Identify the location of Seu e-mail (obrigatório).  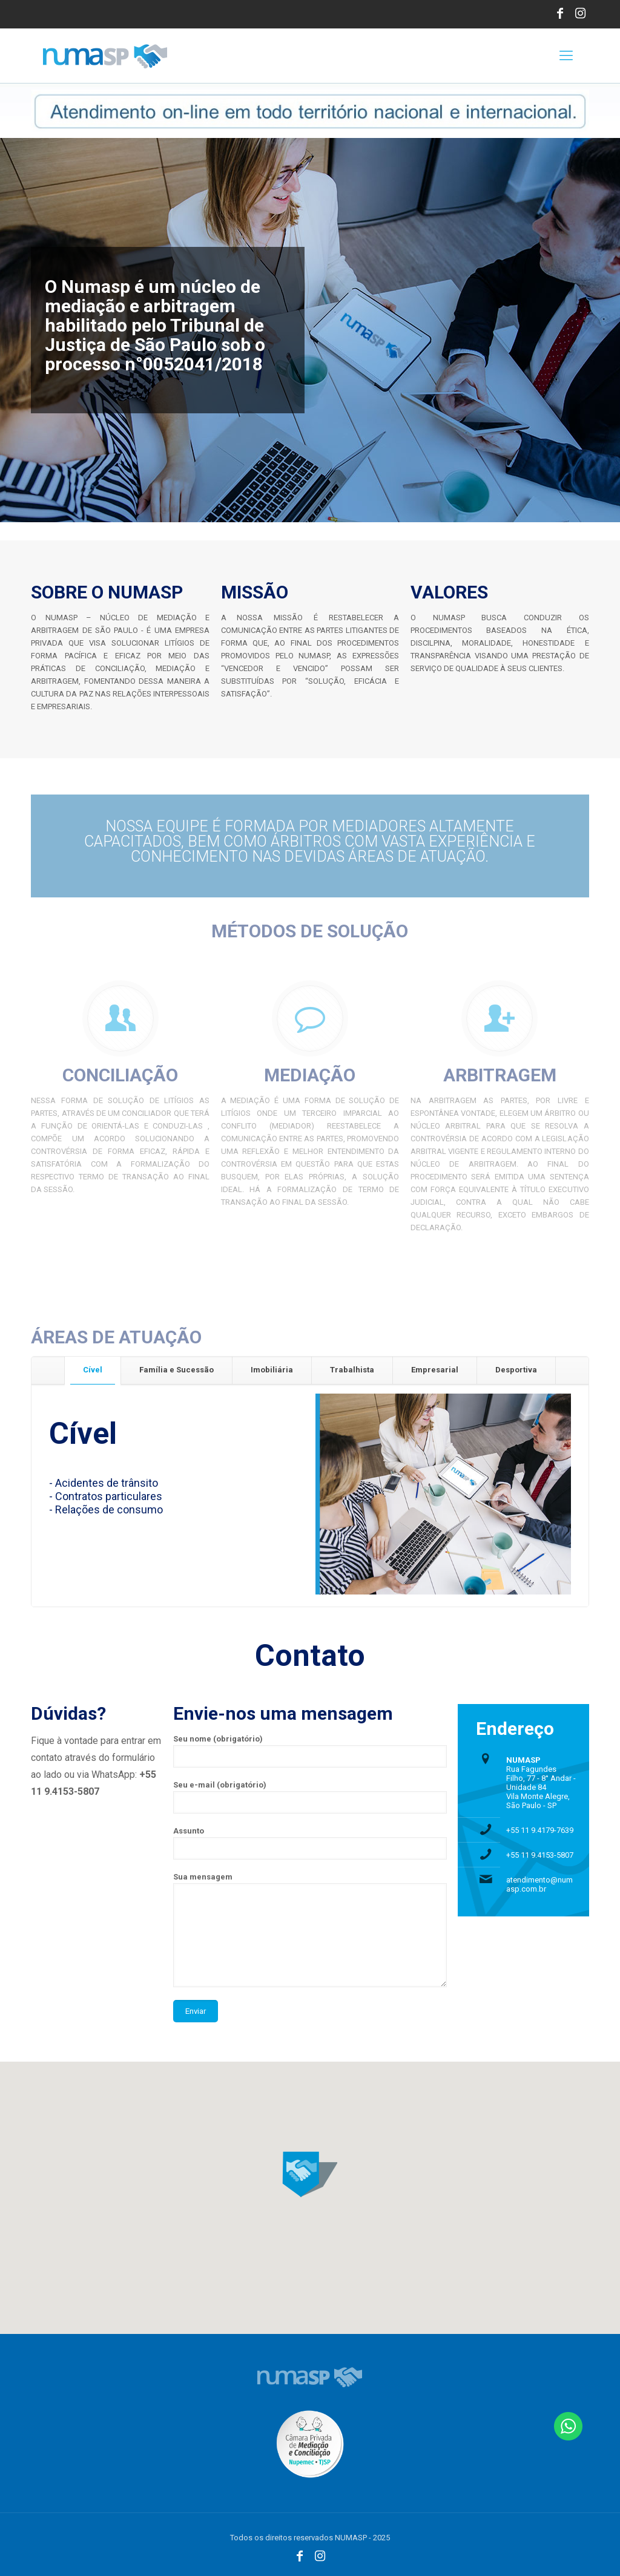
(309, 1797).